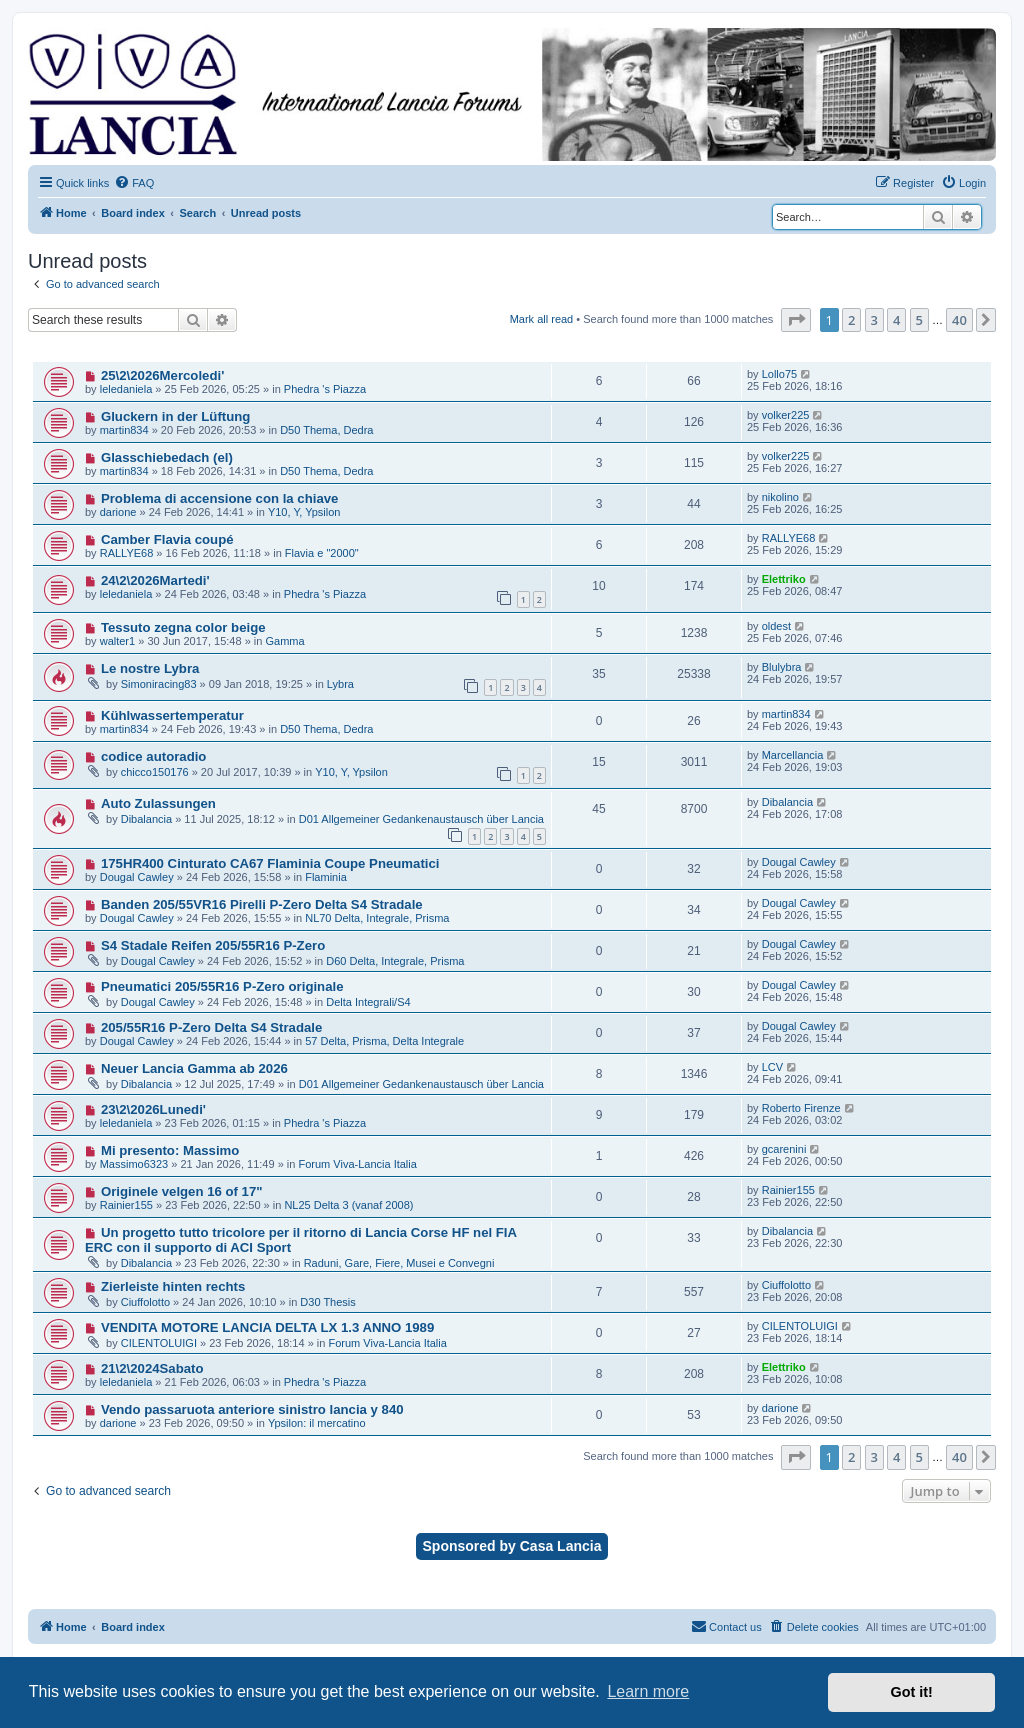  Describe the element at coordinates (793, 755) in the screenshot. I see `Marcellancia` at that location.